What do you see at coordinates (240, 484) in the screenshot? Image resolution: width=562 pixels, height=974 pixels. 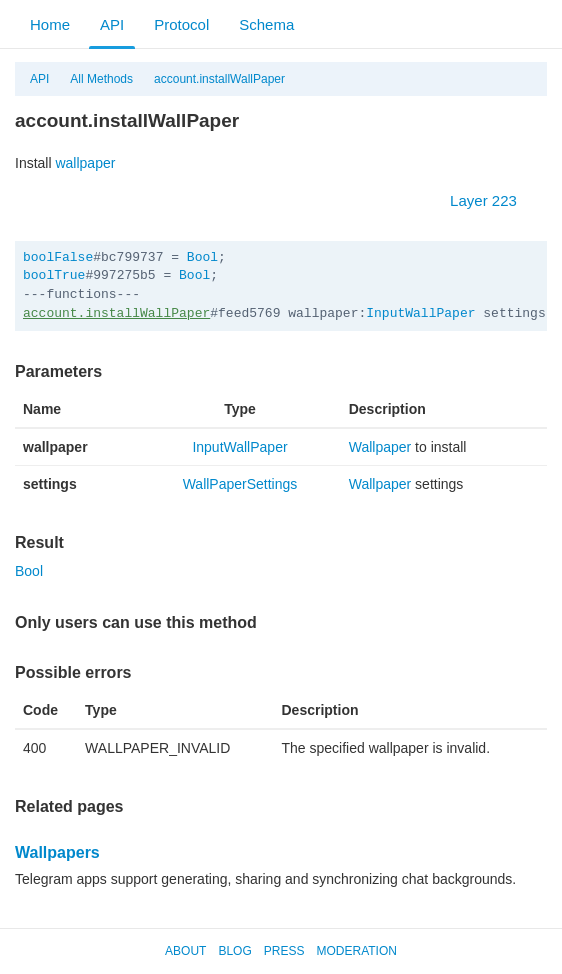 I see `WallPaperSettings` at bounding box center [240, 484].